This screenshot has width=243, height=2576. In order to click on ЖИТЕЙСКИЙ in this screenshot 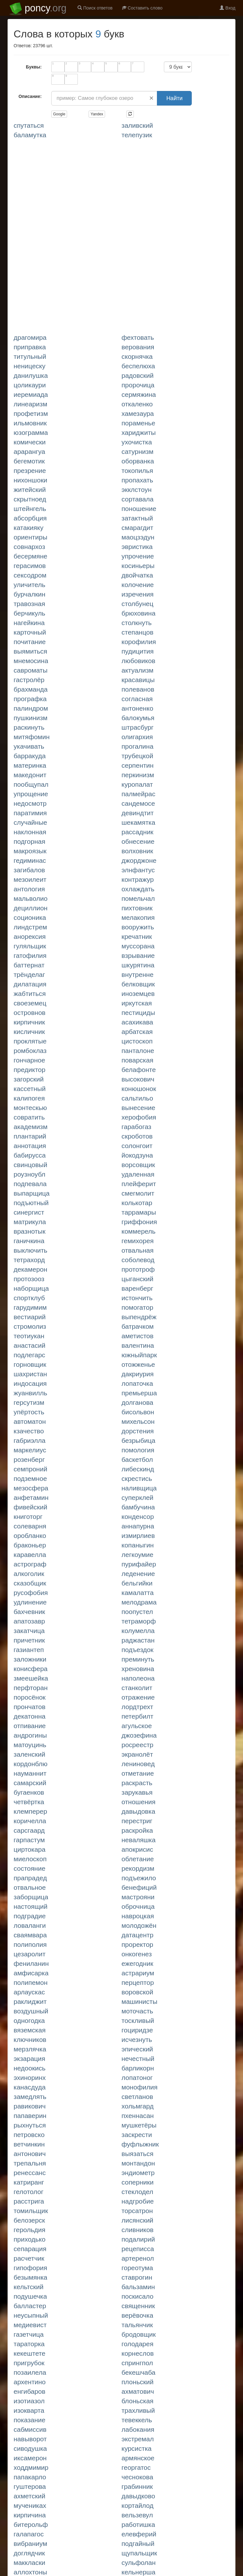, I will do `click(30, 489)`.